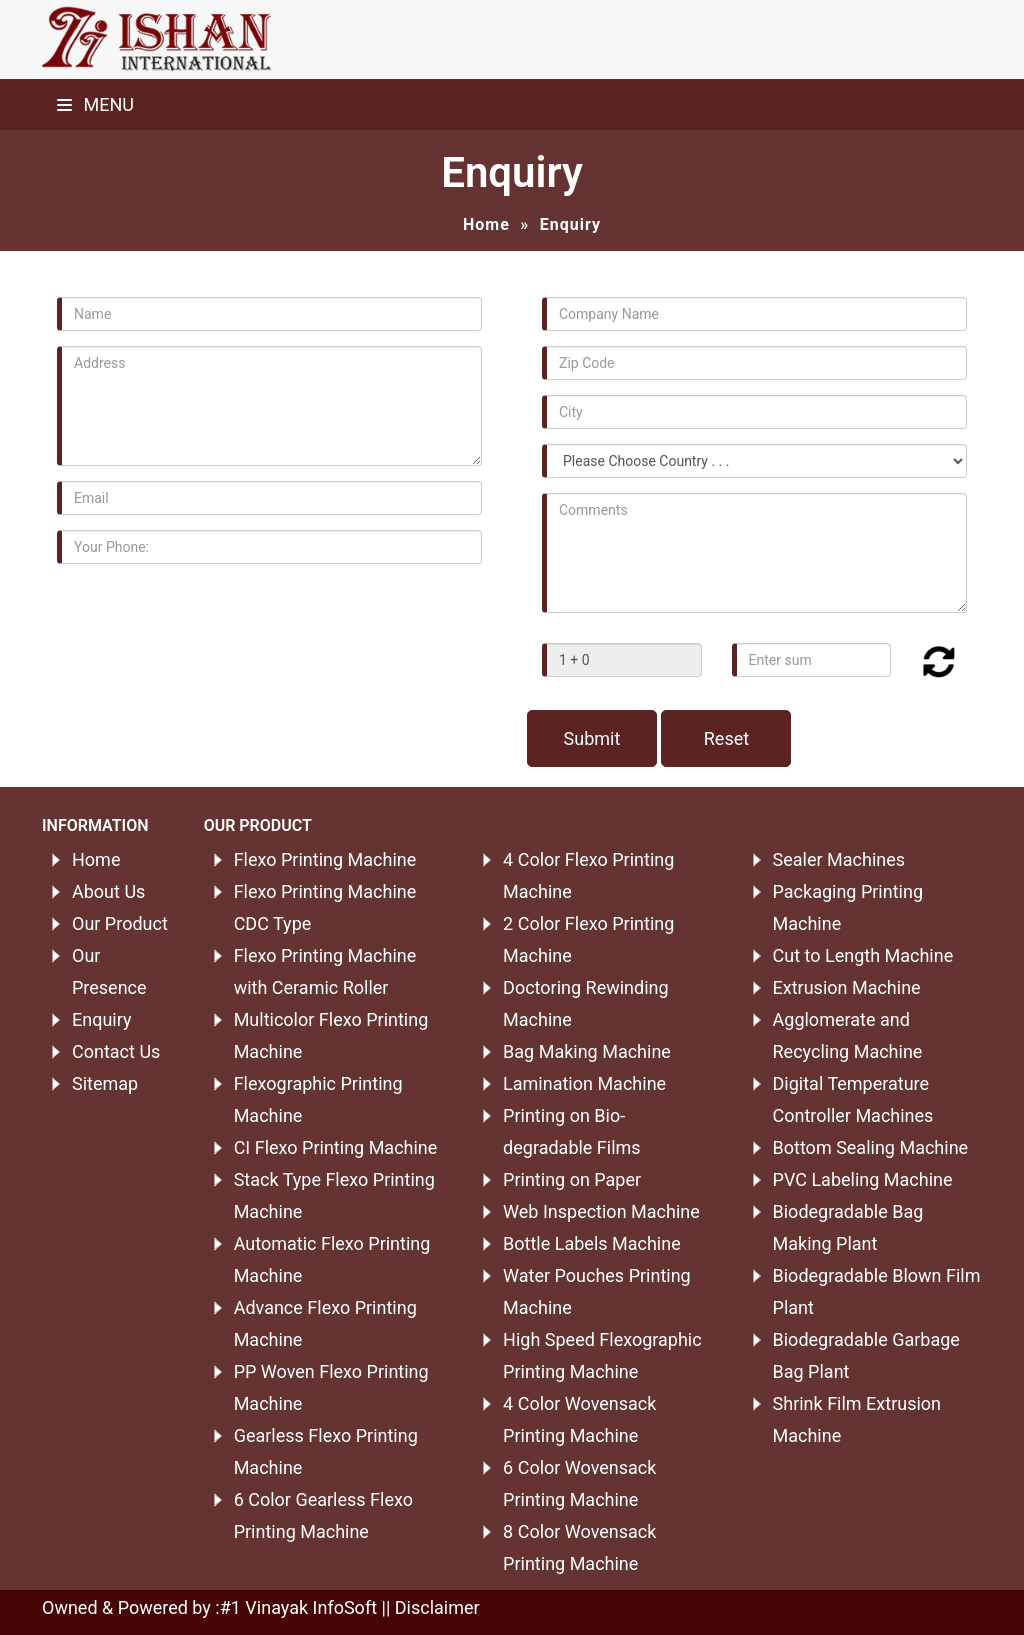 This screenshot has height=1635, width=1024. What do you see at coordinates (105, 1083) in the screenshot?
I see `Sitemap` at bounding box center [105, 1083].